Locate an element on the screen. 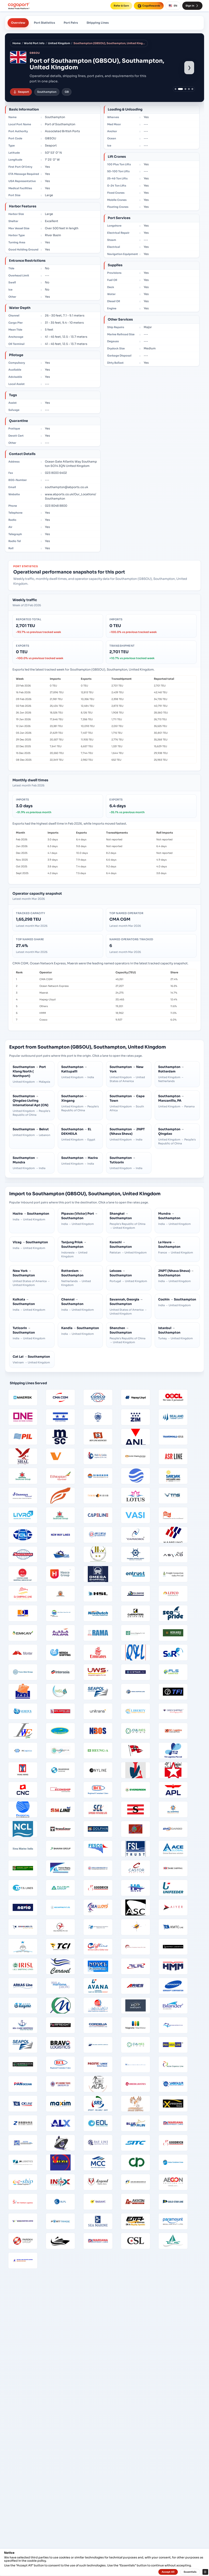 This screenshot has width=209, height=2576. CogoRewards is located at coordinates (148, 6).